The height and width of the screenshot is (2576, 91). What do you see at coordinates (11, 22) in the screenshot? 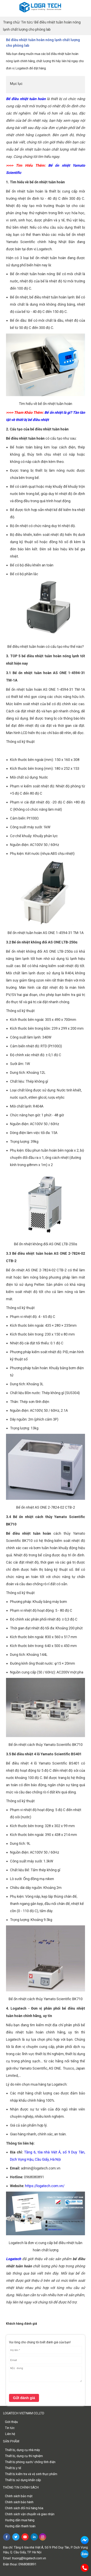
I see `Trang chủ` at bounding box center [11, 22].